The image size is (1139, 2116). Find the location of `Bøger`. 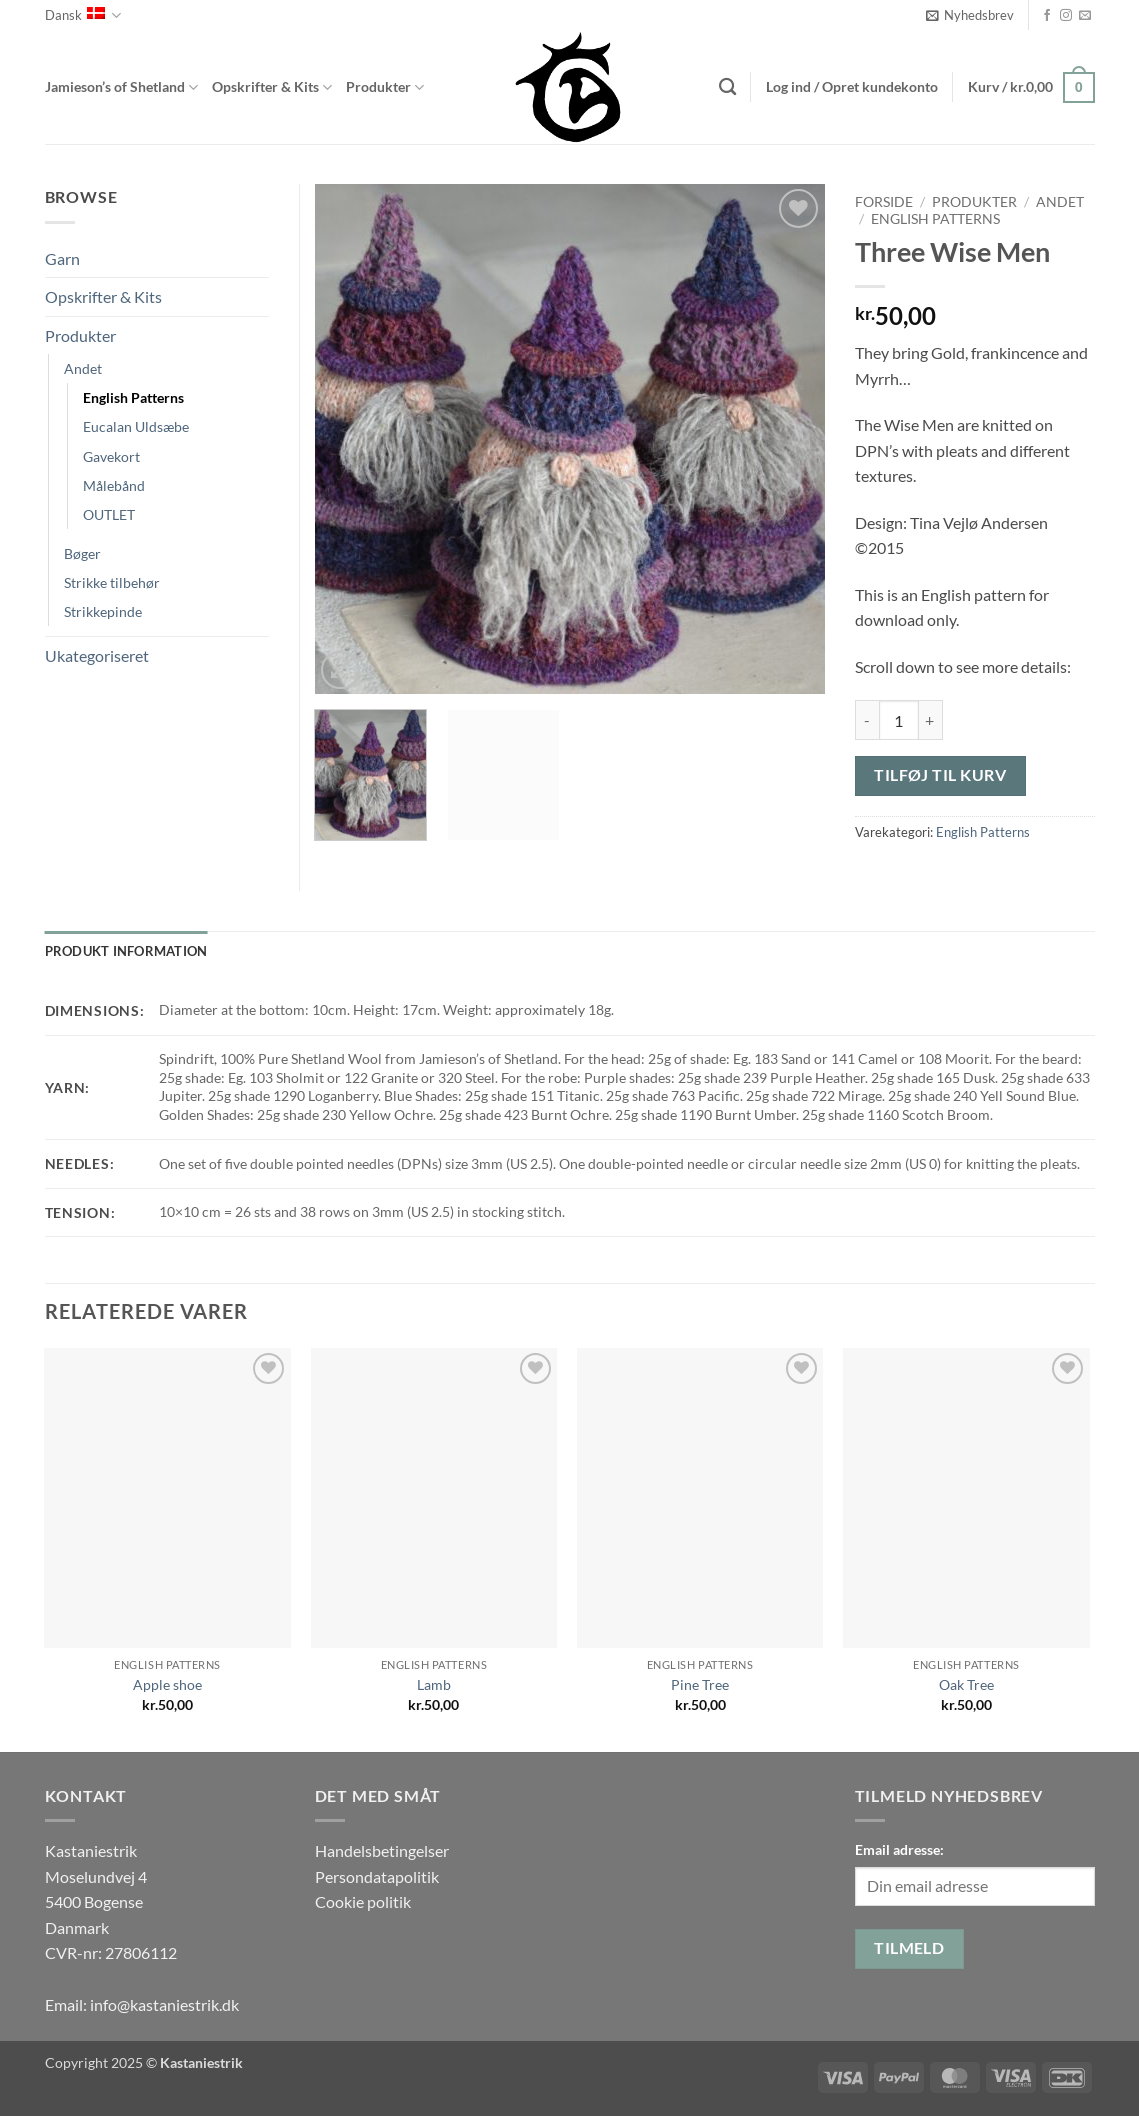

Bøger is located at coordinates (82, 553).